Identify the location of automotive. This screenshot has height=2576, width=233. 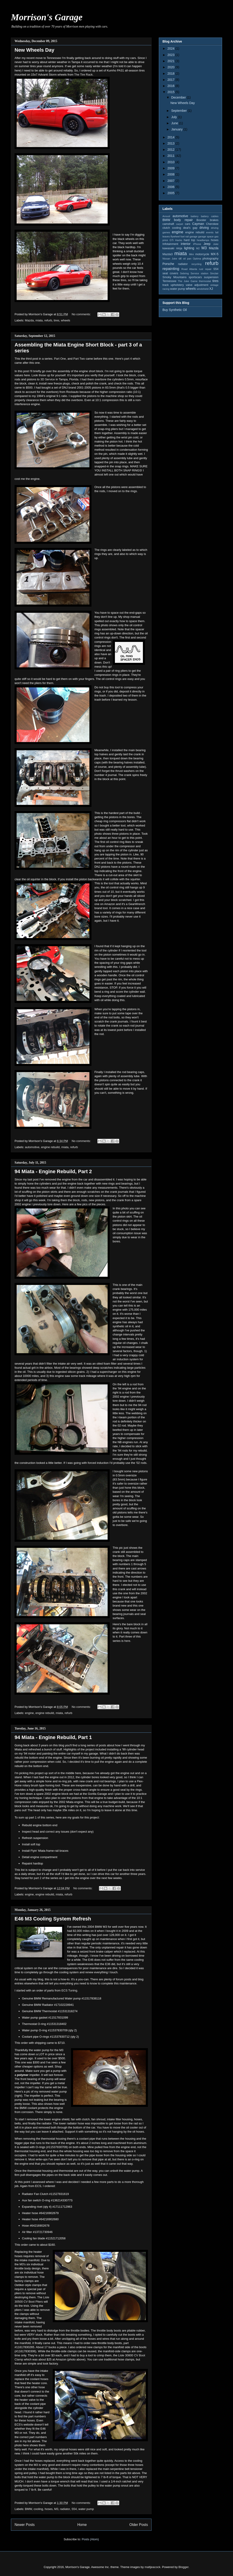
(32, 1147).